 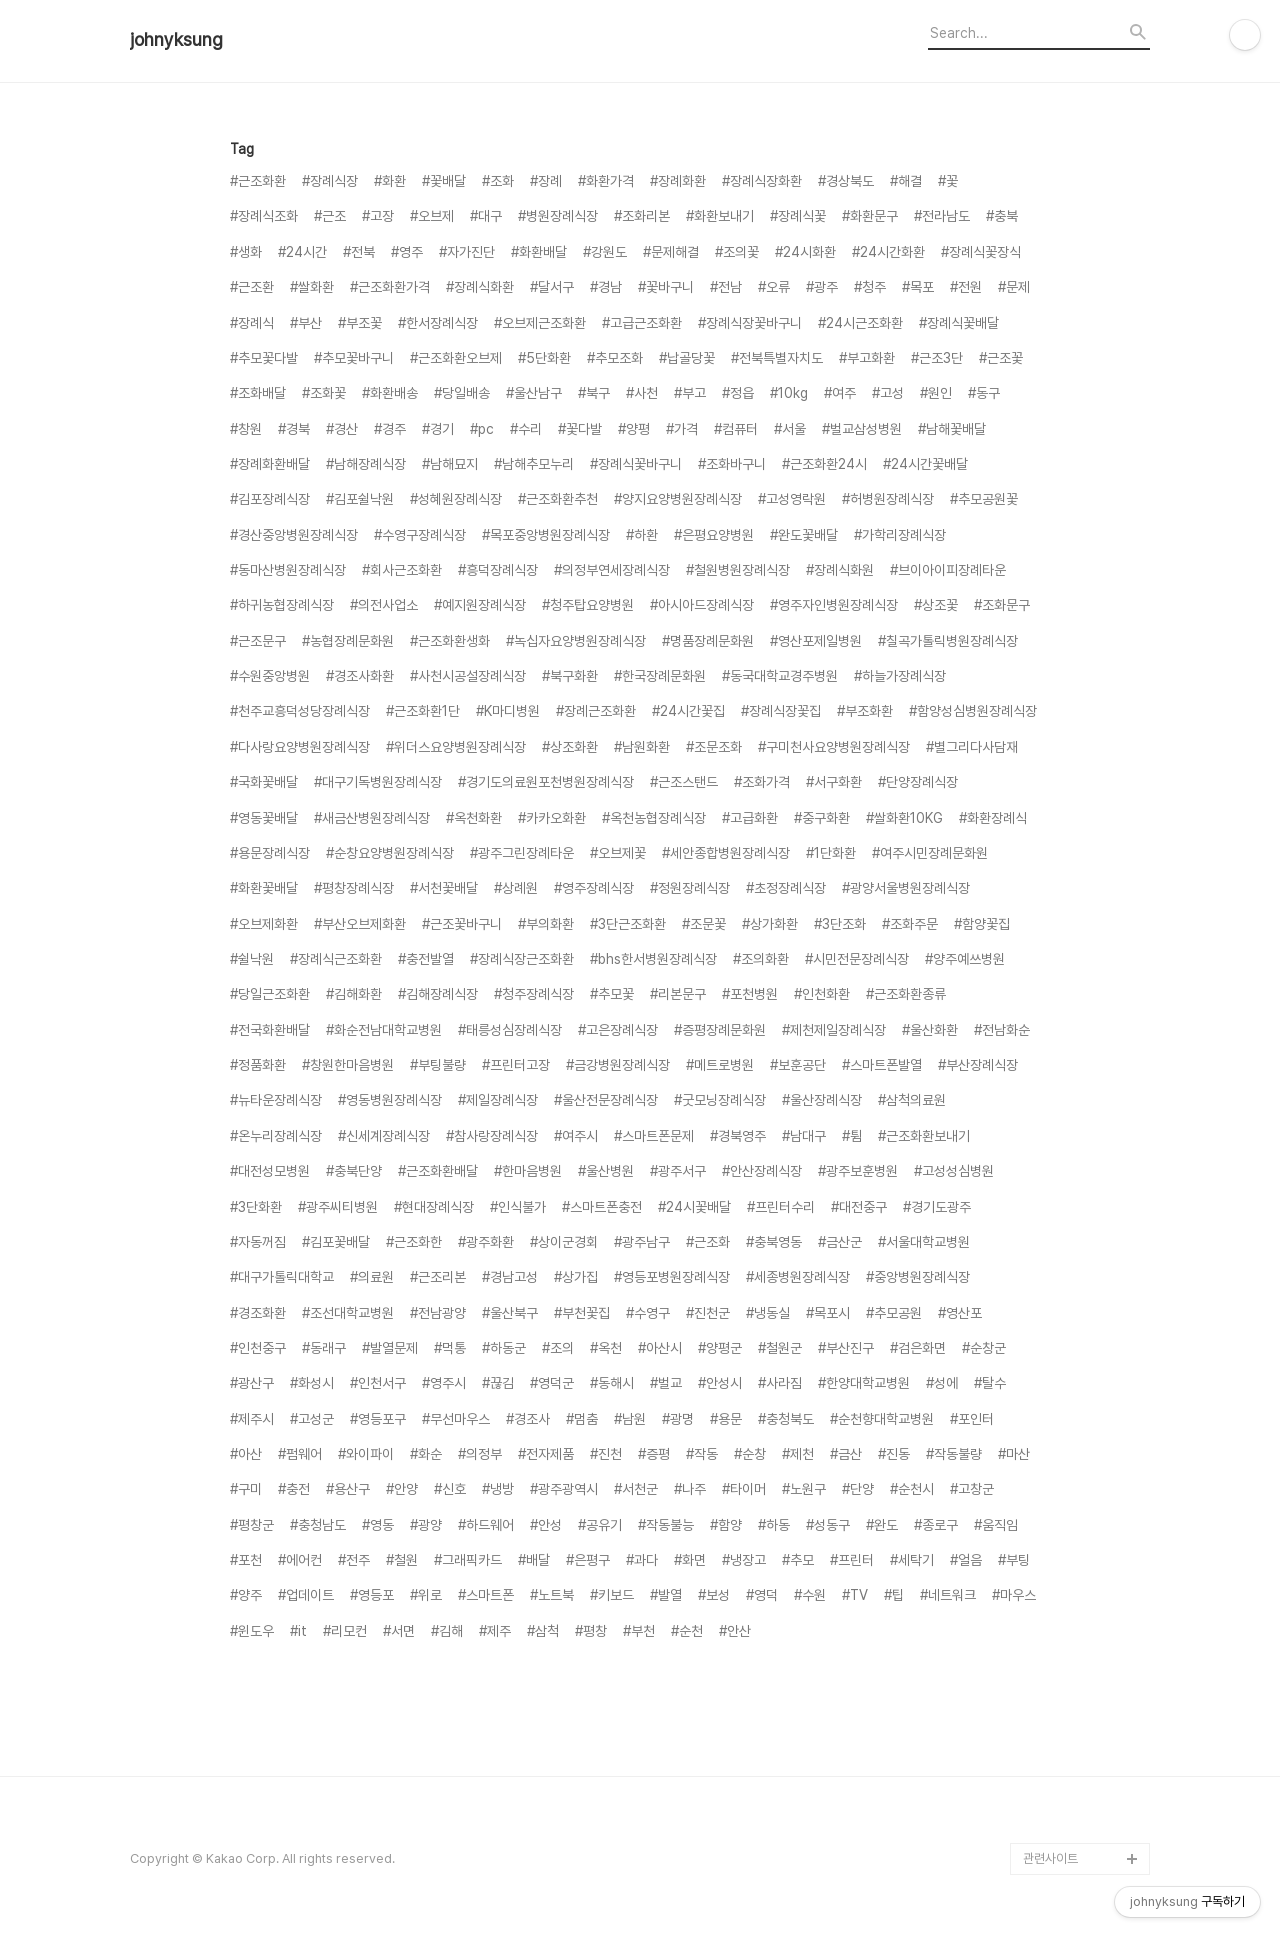 What do you see at coordinates (534, 393) in the screenshot?
I see `#울산남구` at bounding box center [534, 393].